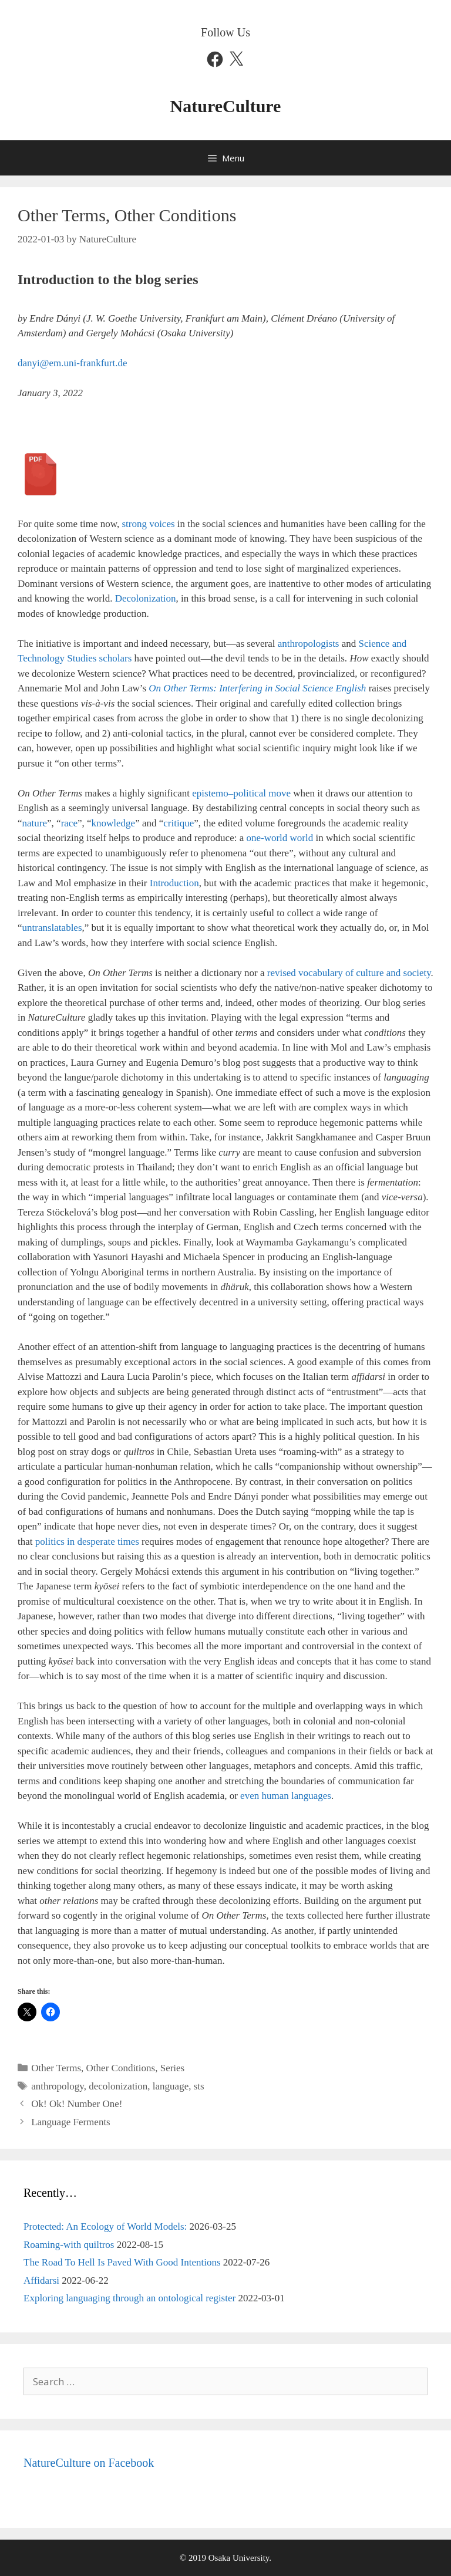  What do you see at coordinates (171, 2086) in the screenshot?
I see `language` at bounding box center [171, 2086].